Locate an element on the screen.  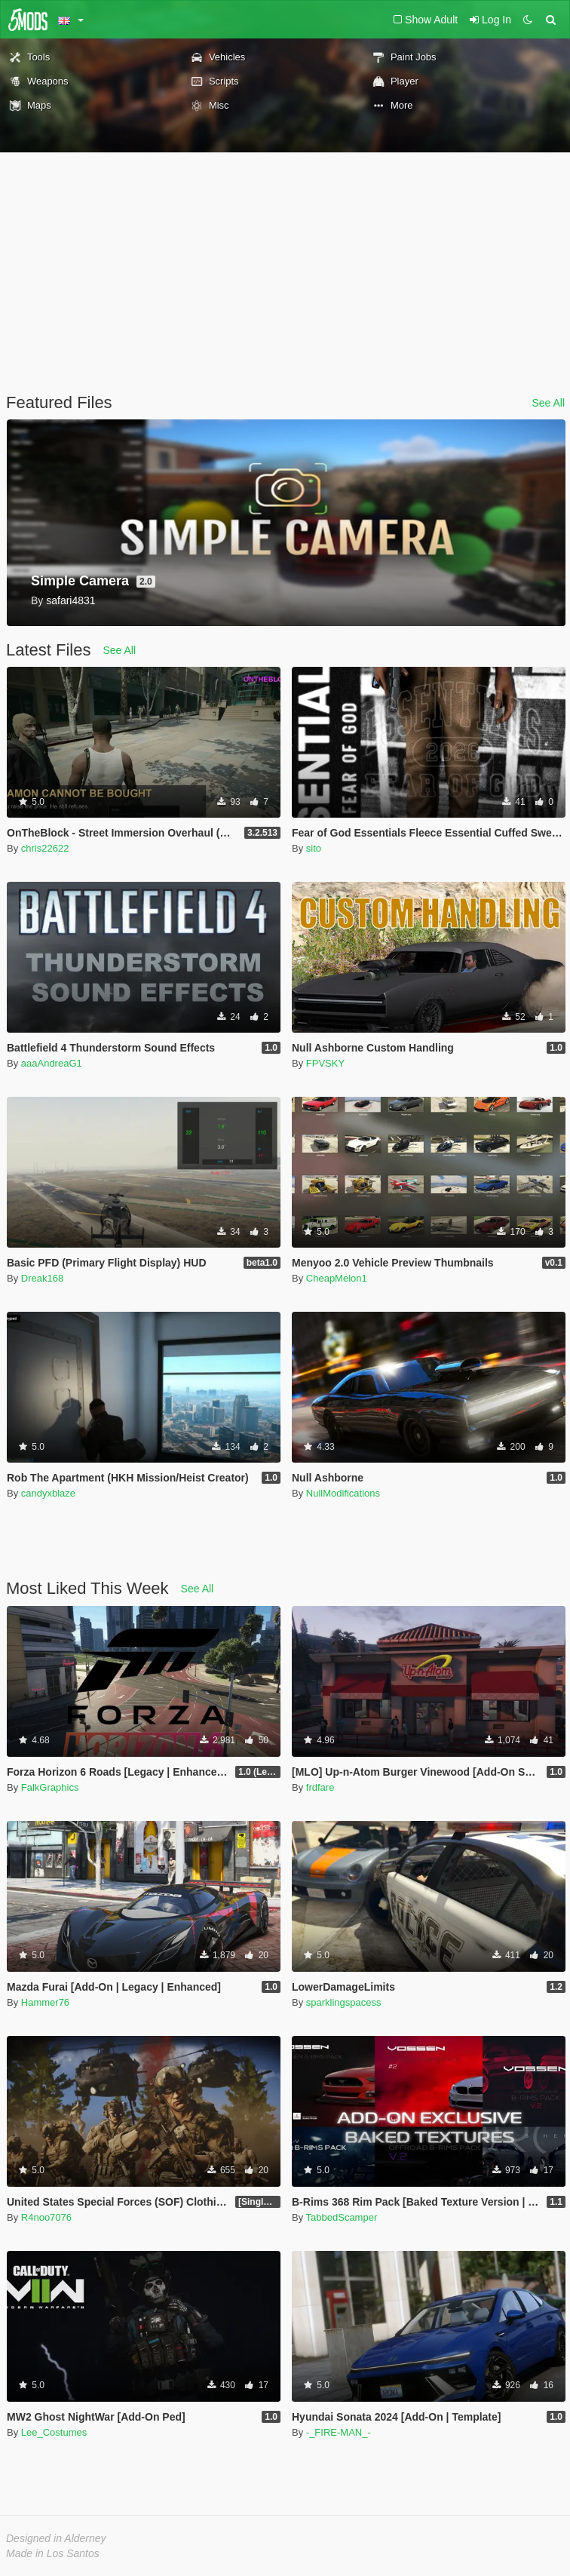
CheapMelon1 is located at coordinates (336, 1278).